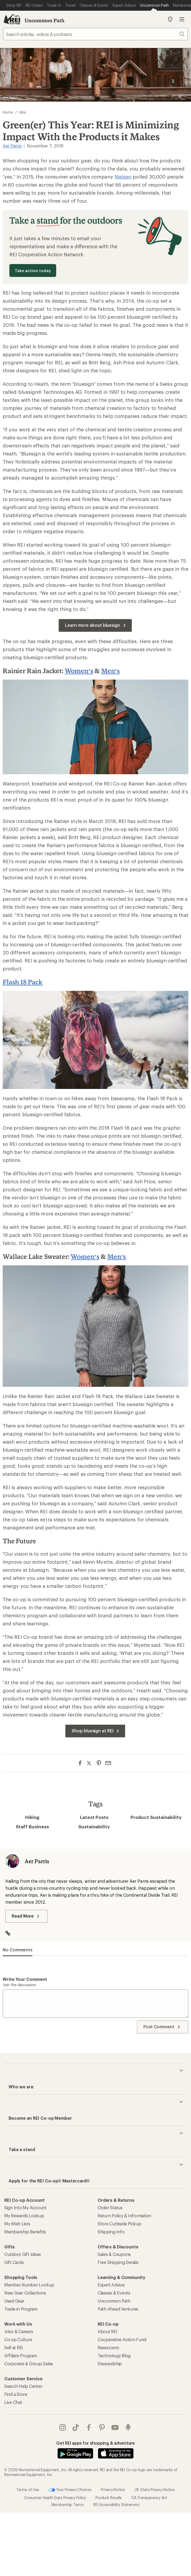 This screenshot has width=191, height=2576. Describe the element at coordinates (29, 2284) in the screenshot. I see `Member Number Lookup` at that location.